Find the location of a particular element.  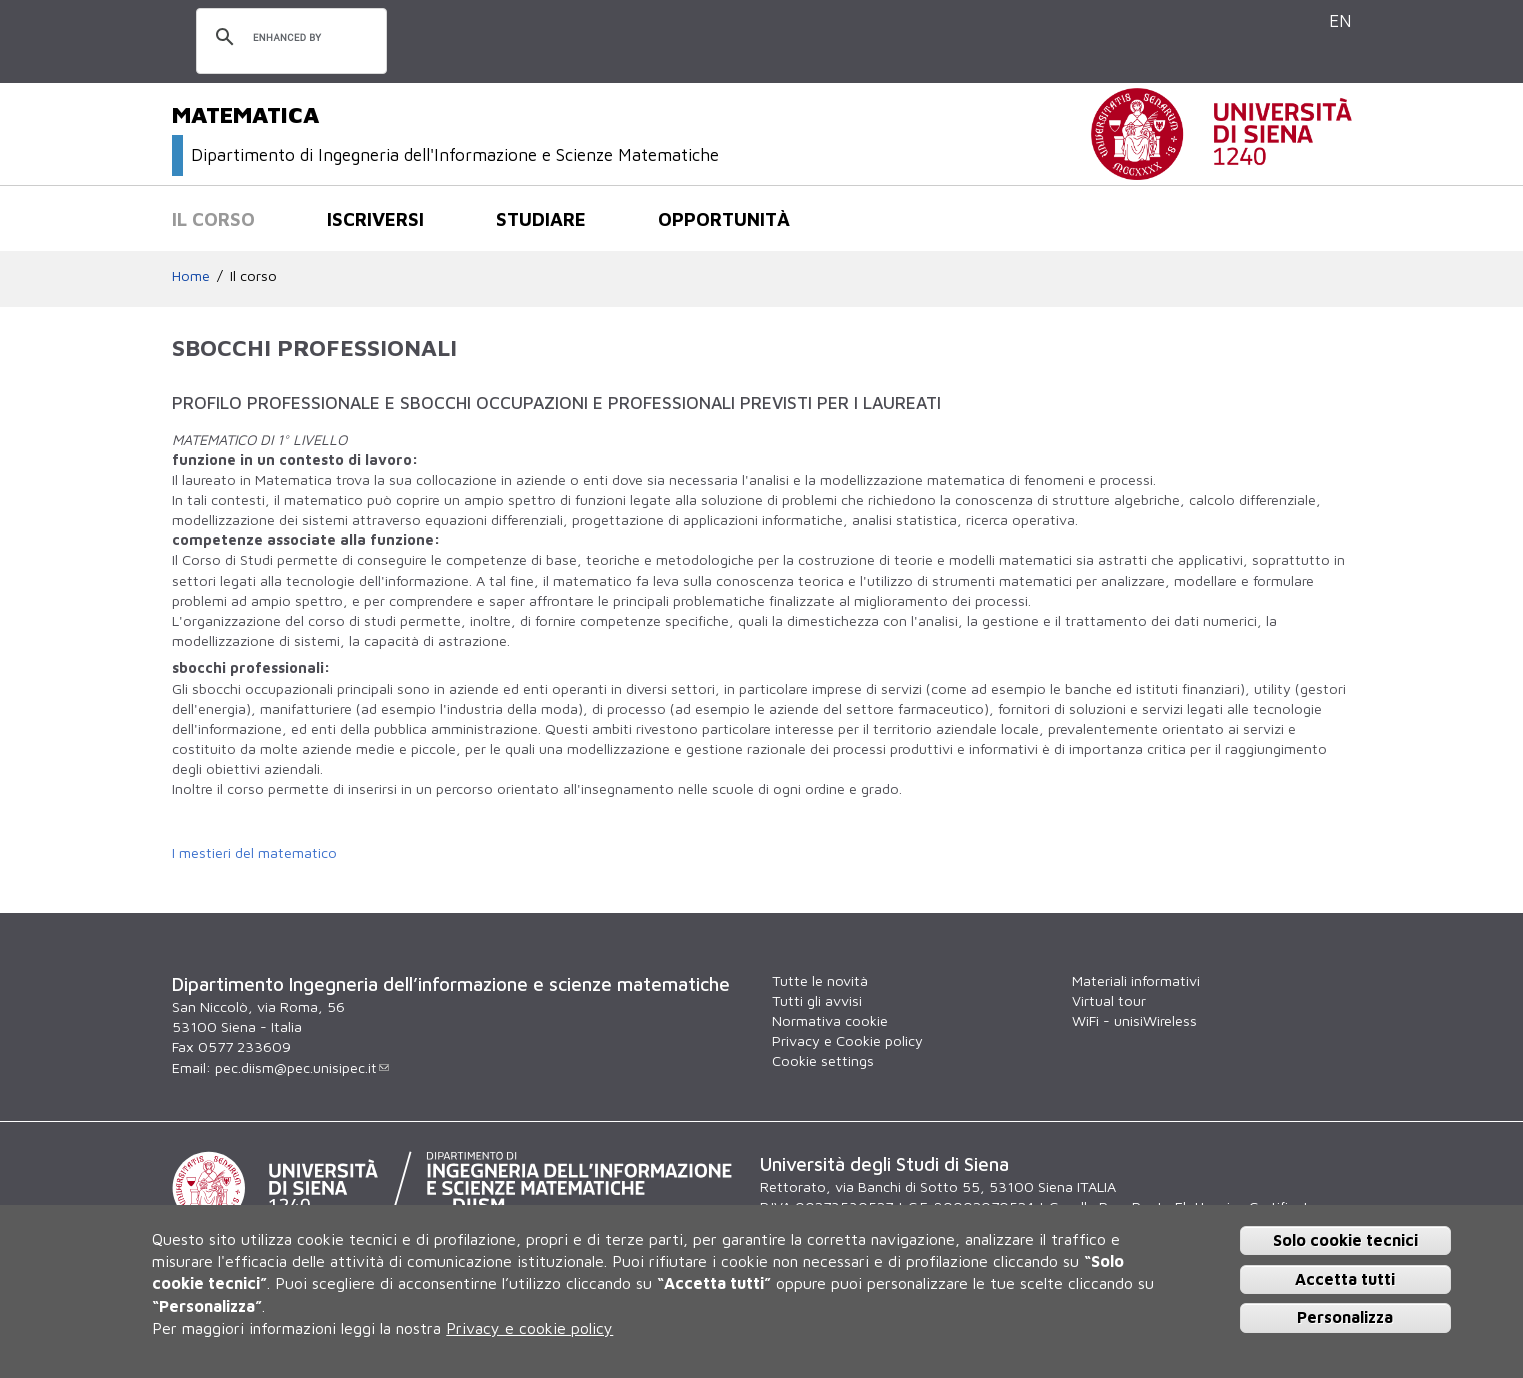

WiFi - unisiWireless is located at coordinates (1134, 1020).